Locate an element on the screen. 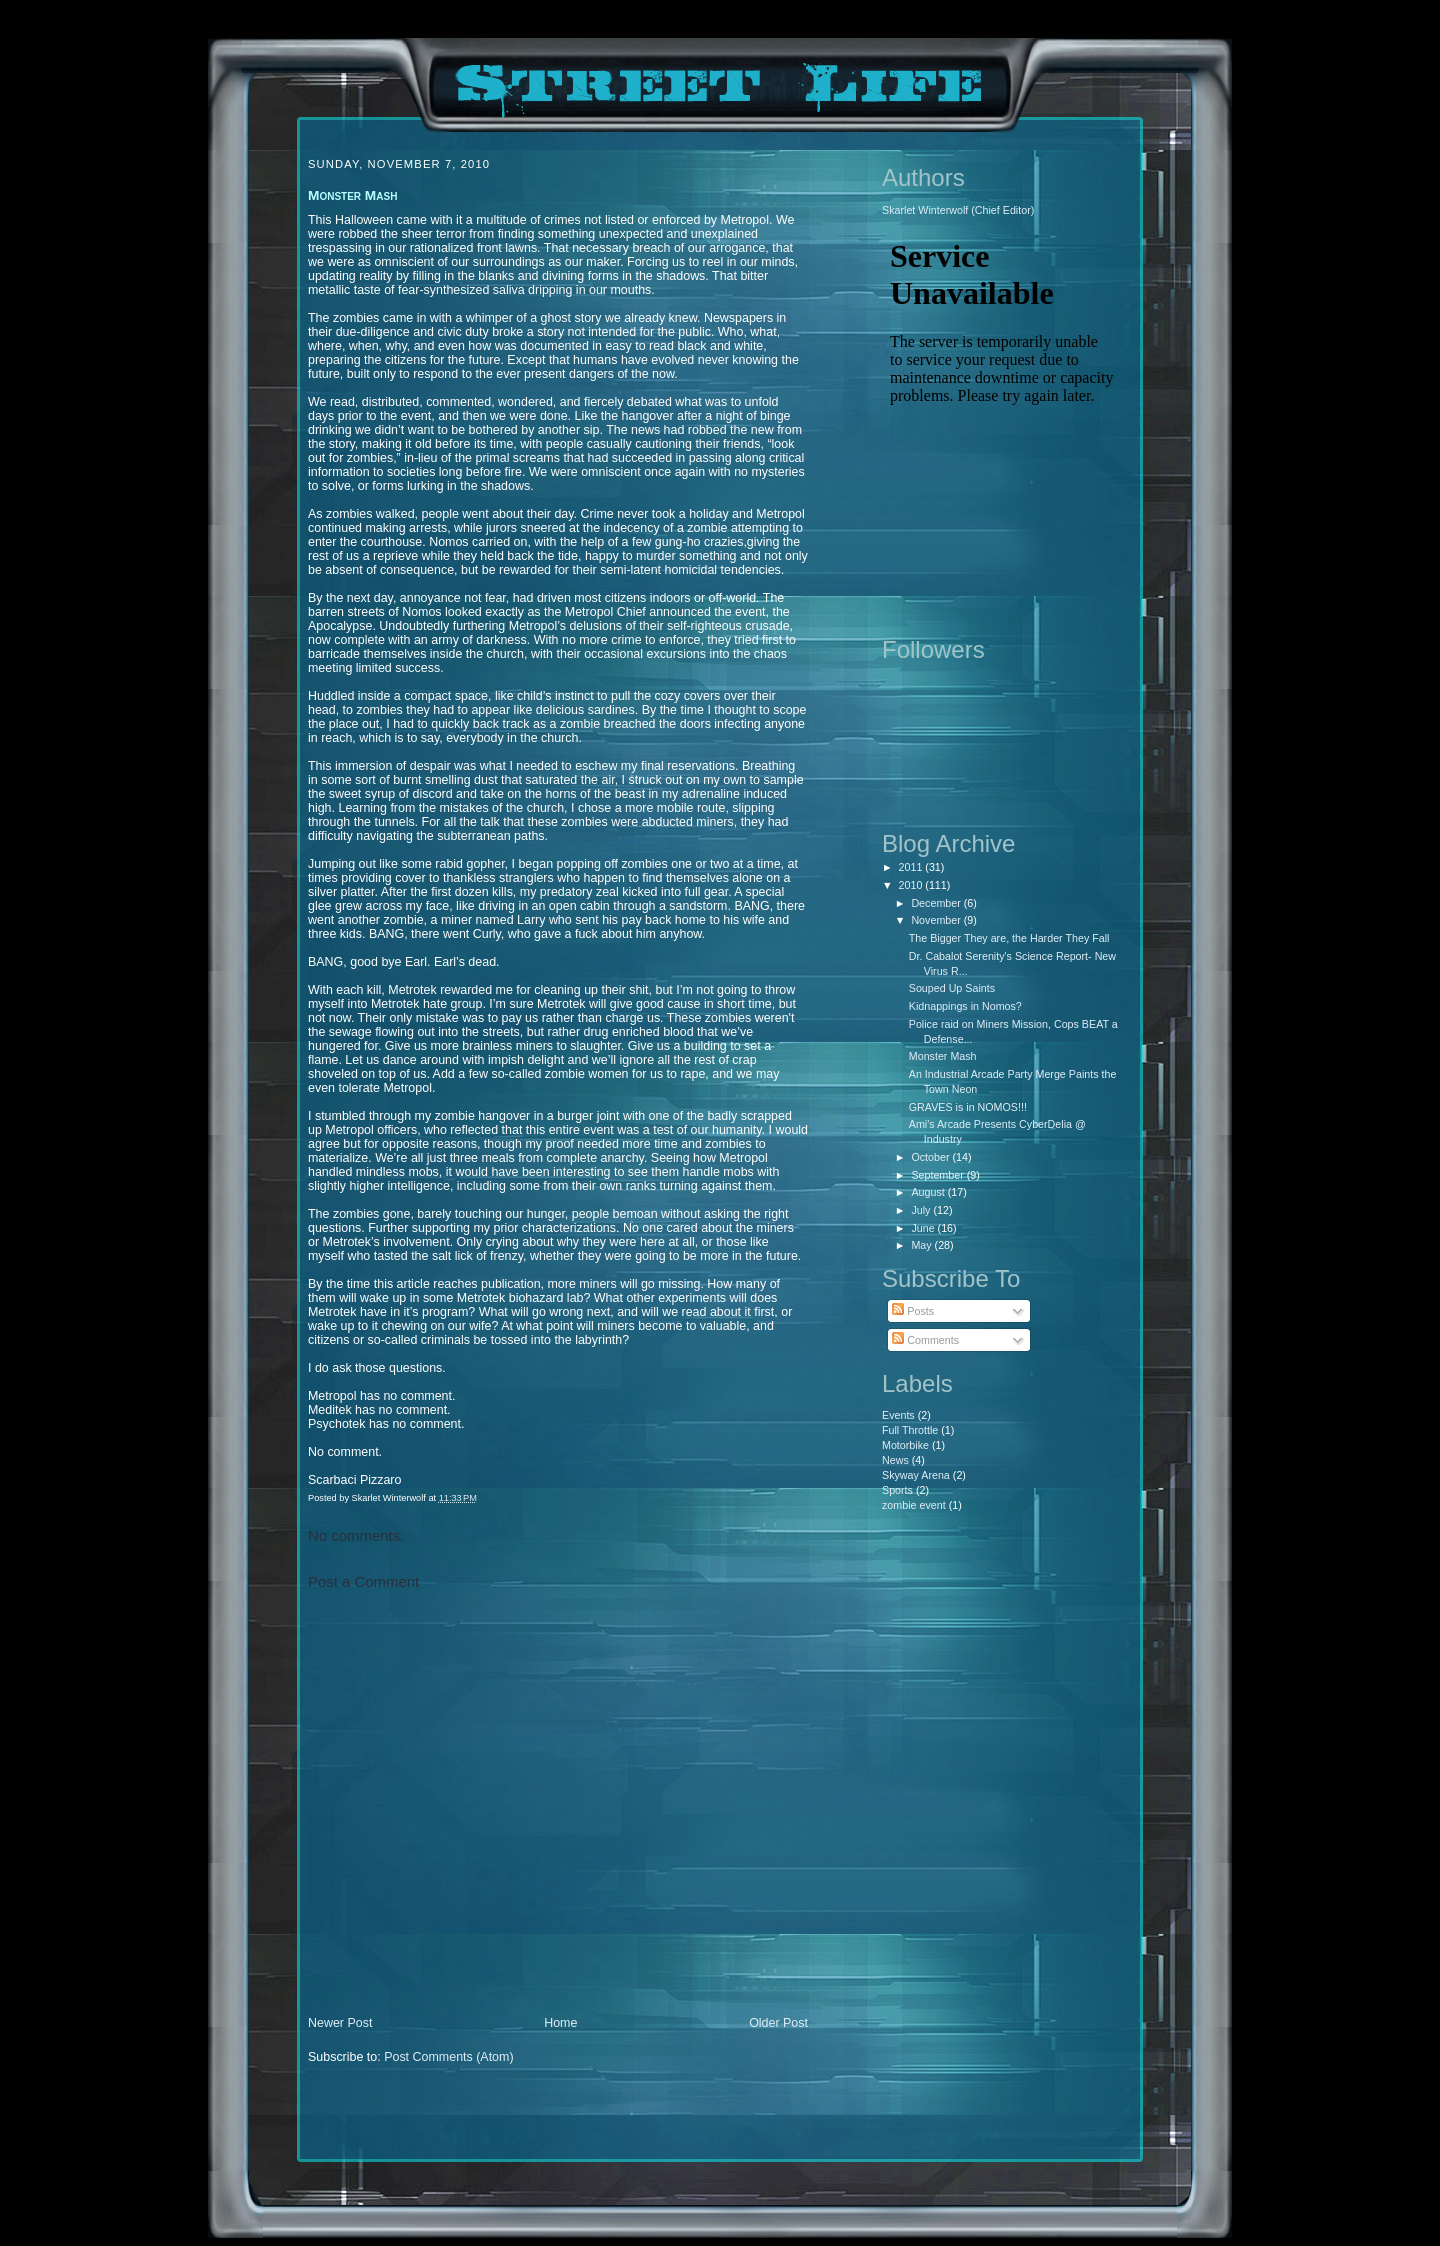 Image resolution: width=1440 pixels, height=2246 pixels. <p>Your browser does not support iframes.</p> is located at coordinates (1002, 425).